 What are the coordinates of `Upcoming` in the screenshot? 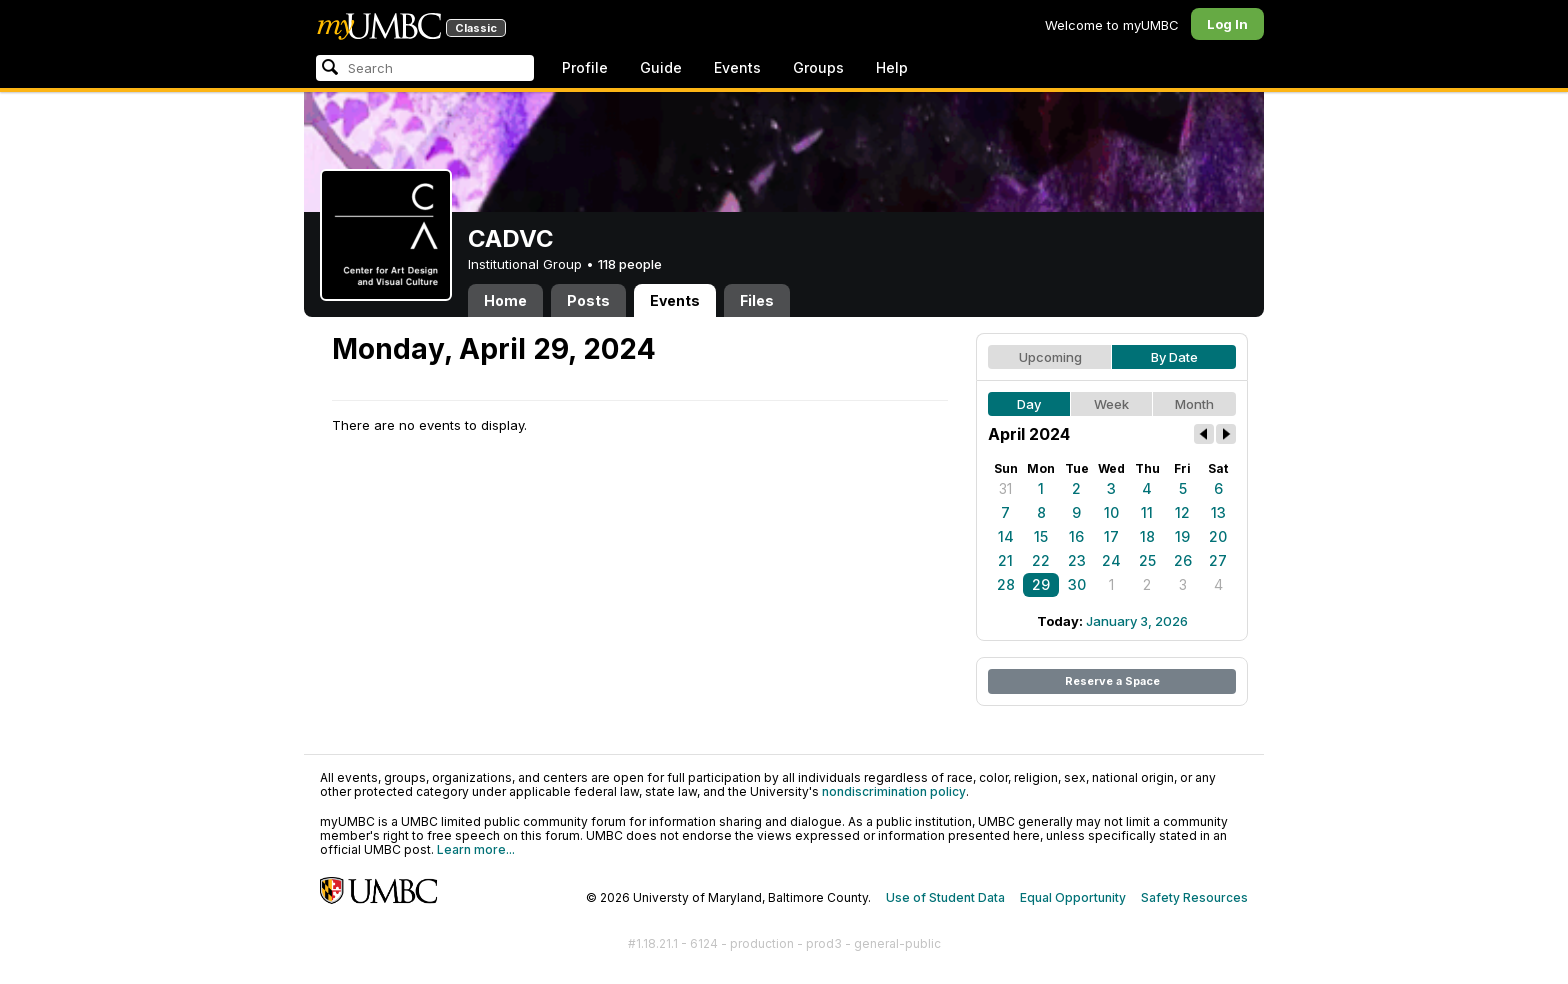 It's located at (1050, 357).